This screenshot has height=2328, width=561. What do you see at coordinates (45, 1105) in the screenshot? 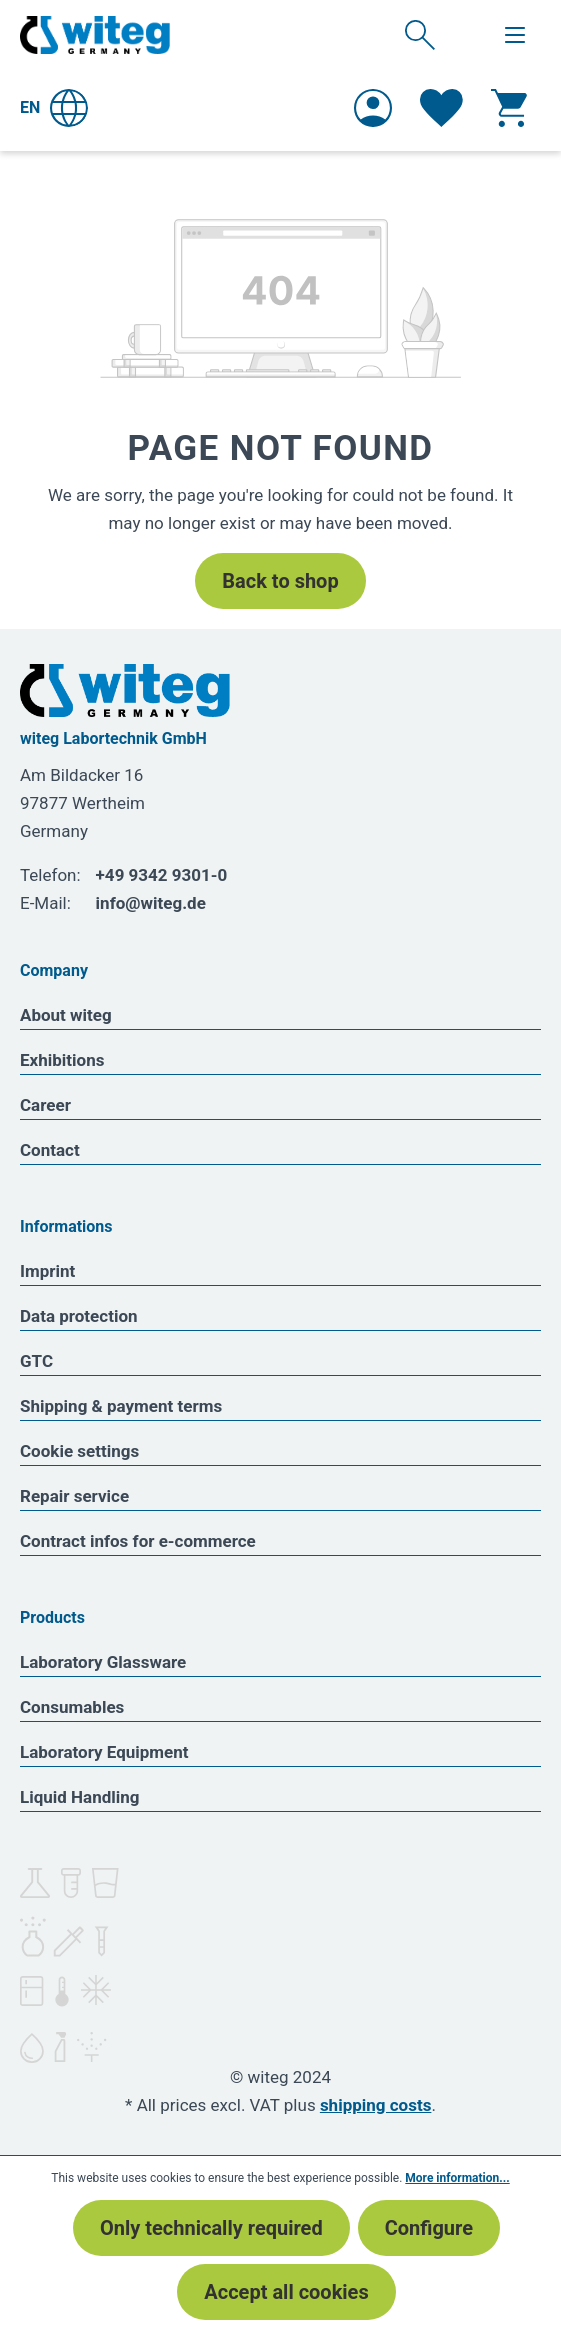
I see `Career` at bounding box center [45, 1105].